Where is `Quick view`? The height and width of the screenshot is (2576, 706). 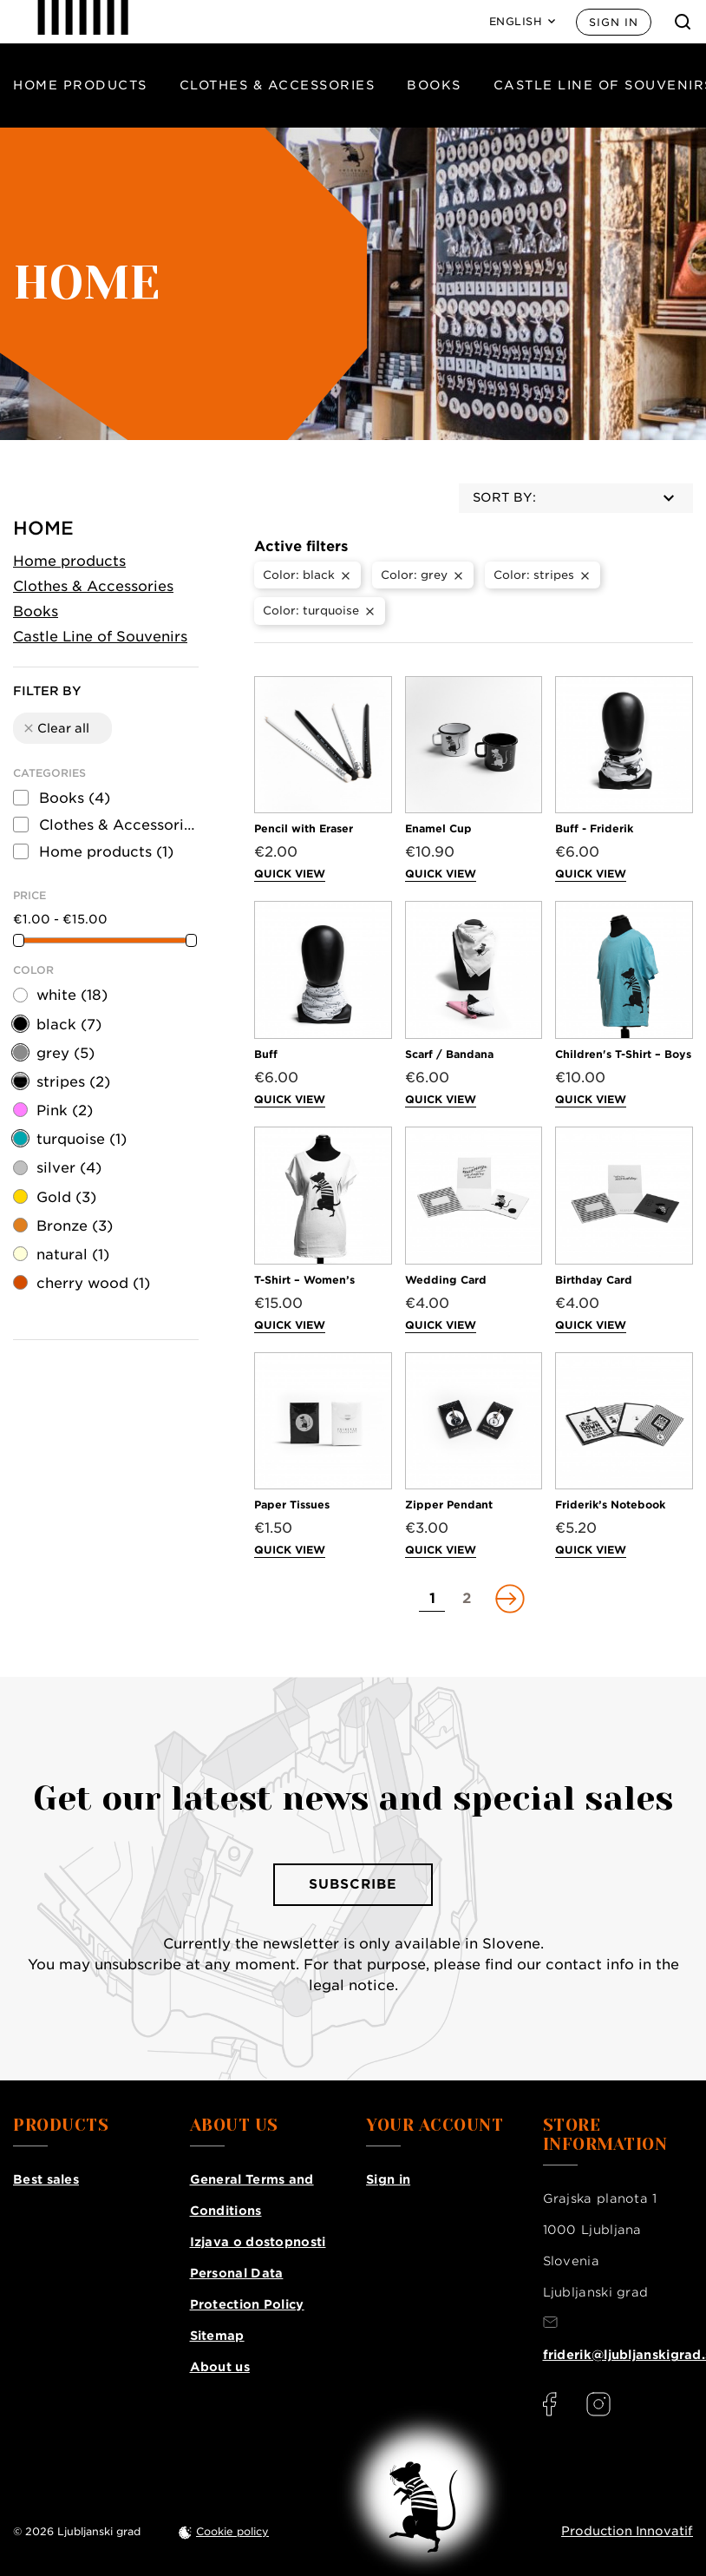
Quick view is located at coordinates (289, 873).